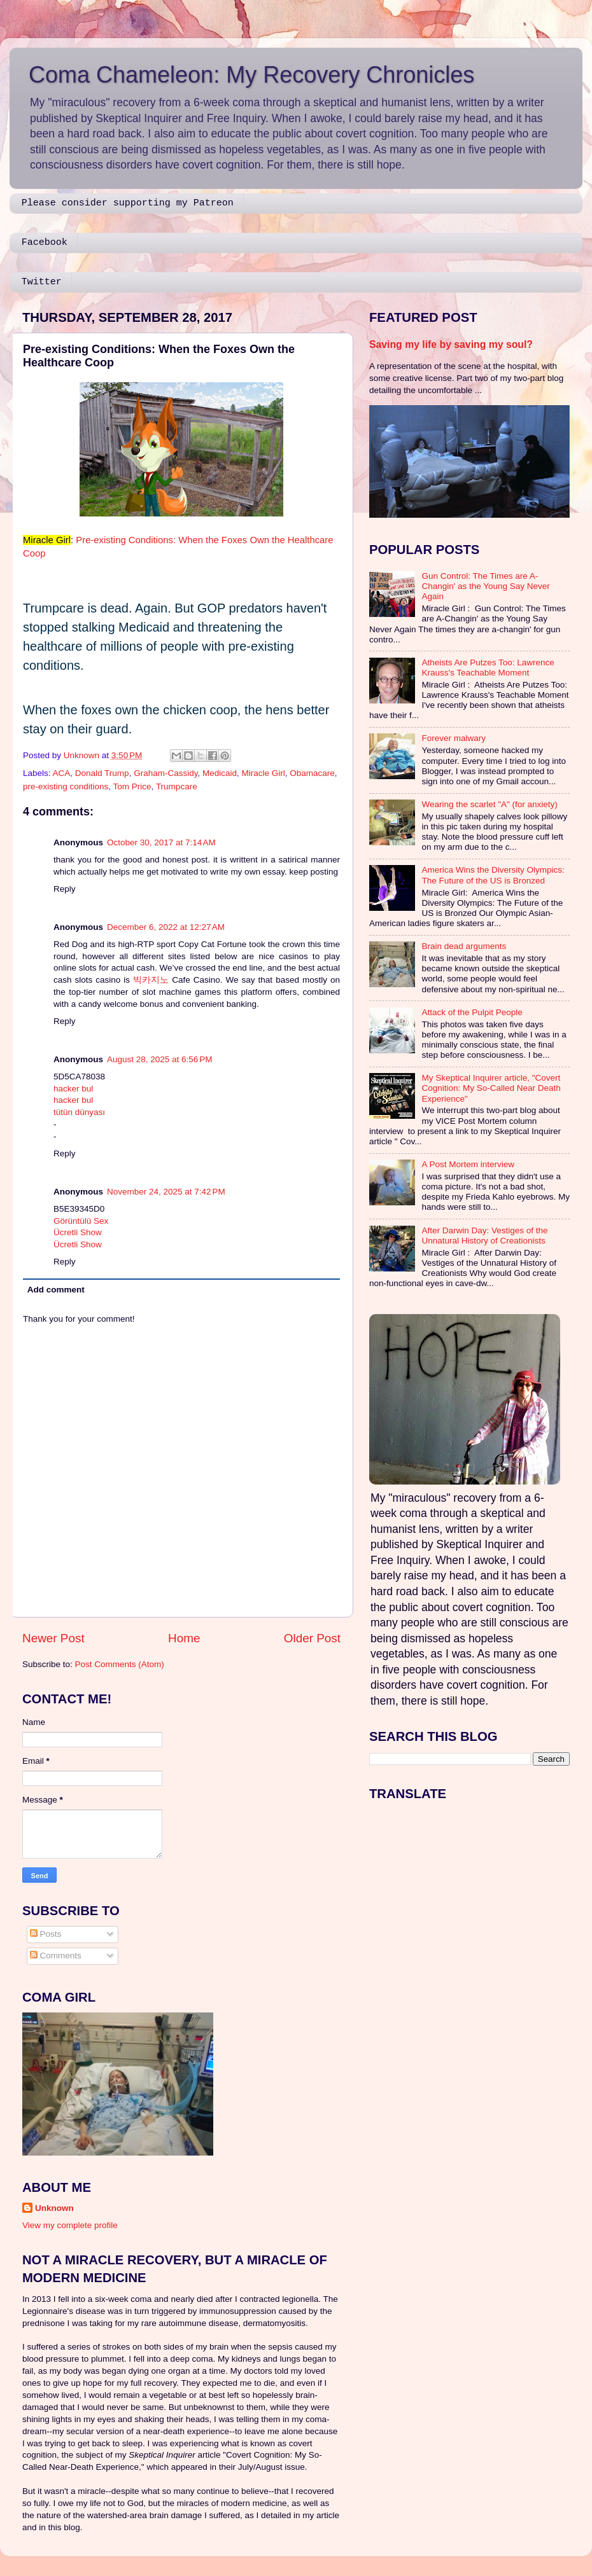 Image resolution: width=592 pixels, height=2576 pixels. Describe the element at coordinates (160, 1059) in the screenshot. I see `August 28, 2025 at 6:56 PM` at that location.